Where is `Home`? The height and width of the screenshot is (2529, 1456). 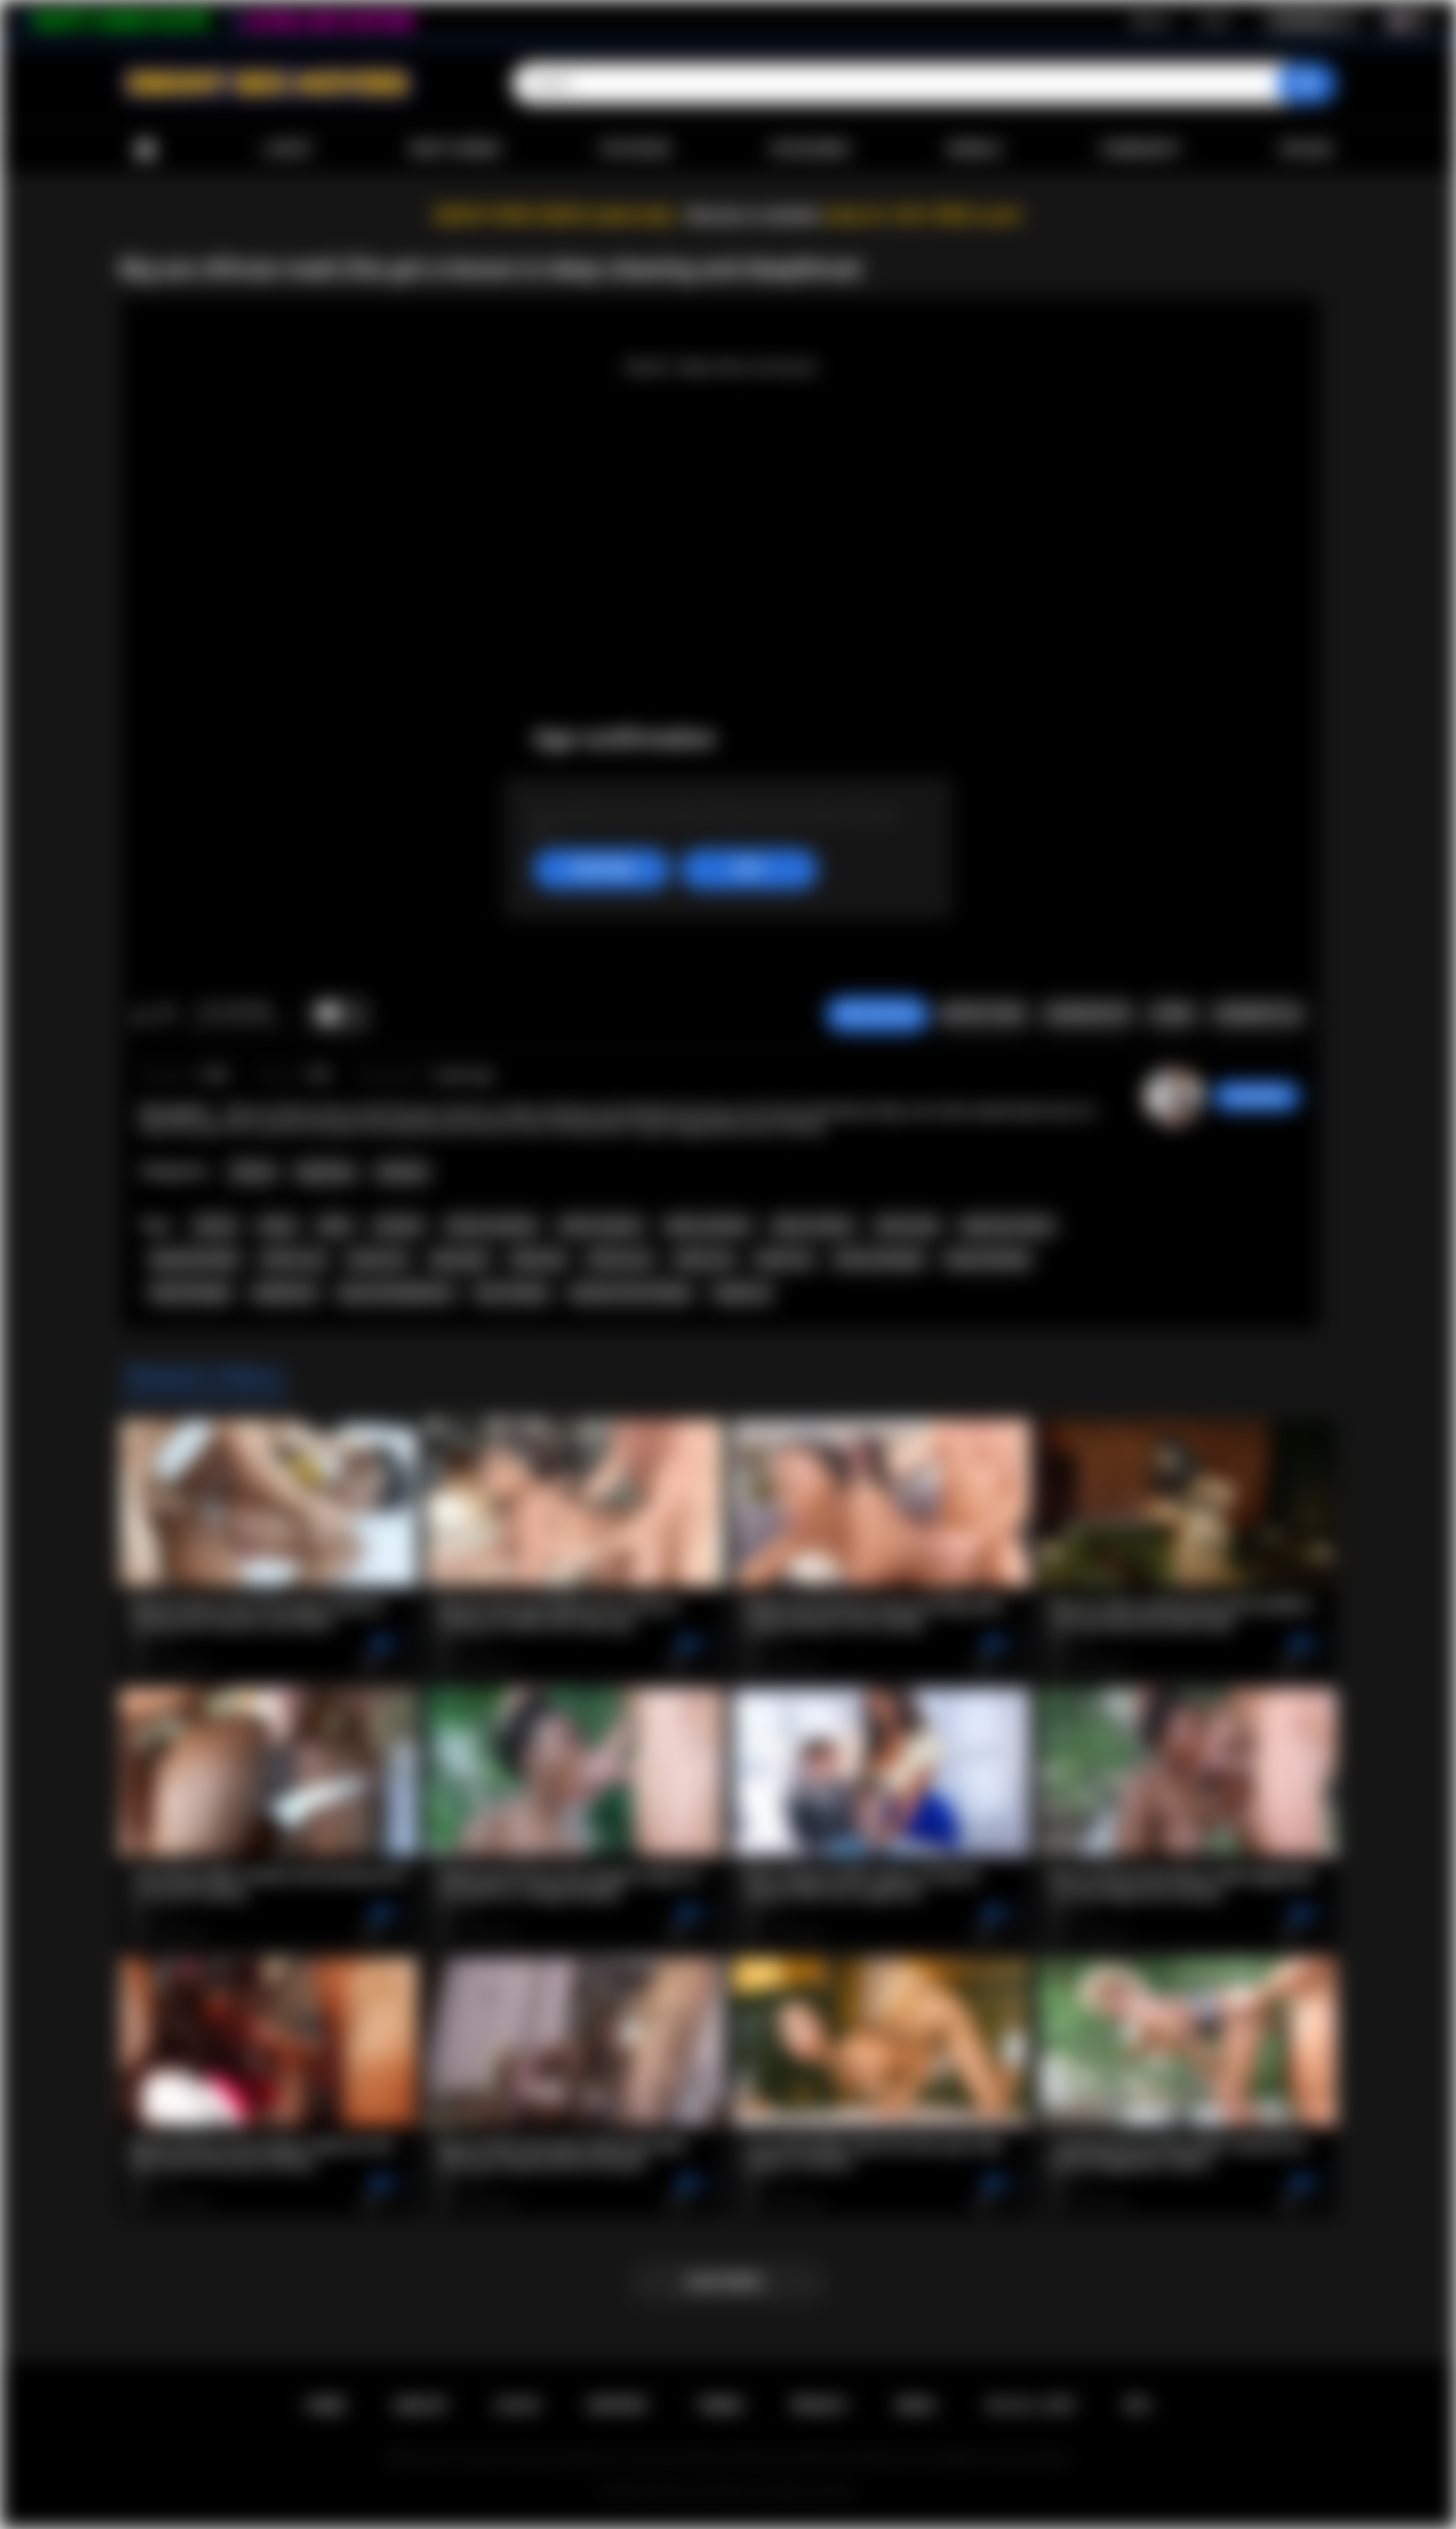
Home is located at coordinates (145, 150).